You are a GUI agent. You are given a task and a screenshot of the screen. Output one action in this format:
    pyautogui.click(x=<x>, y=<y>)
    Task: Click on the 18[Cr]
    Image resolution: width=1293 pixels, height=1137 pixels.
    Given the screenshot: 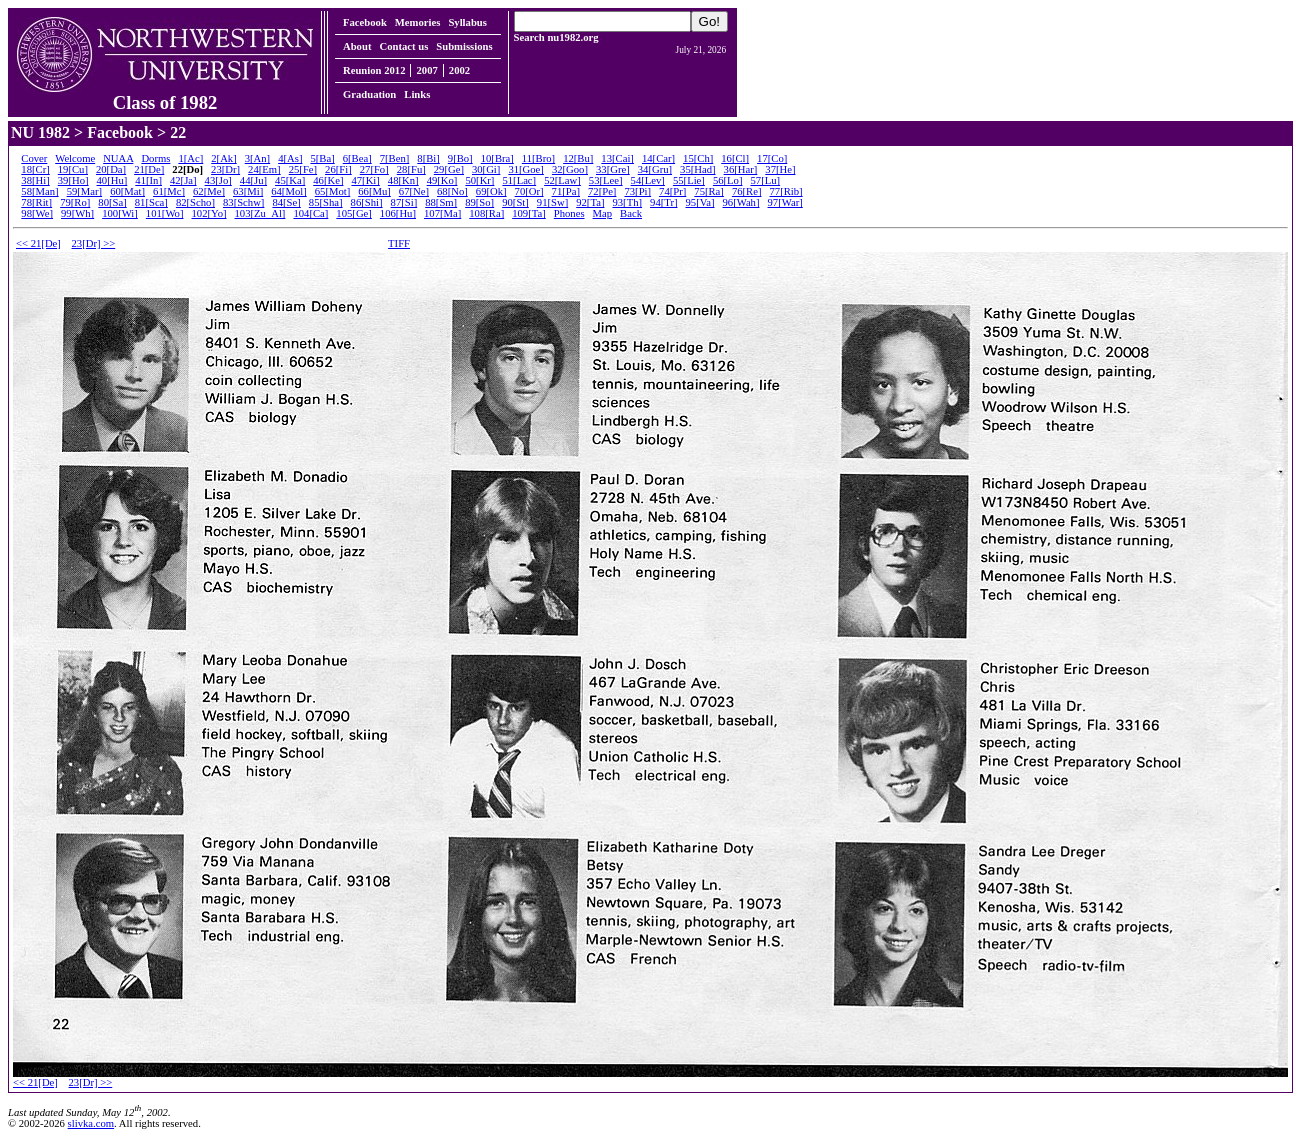 What is the action you would take?
    pyautogui.click(x=35, y=169)
    